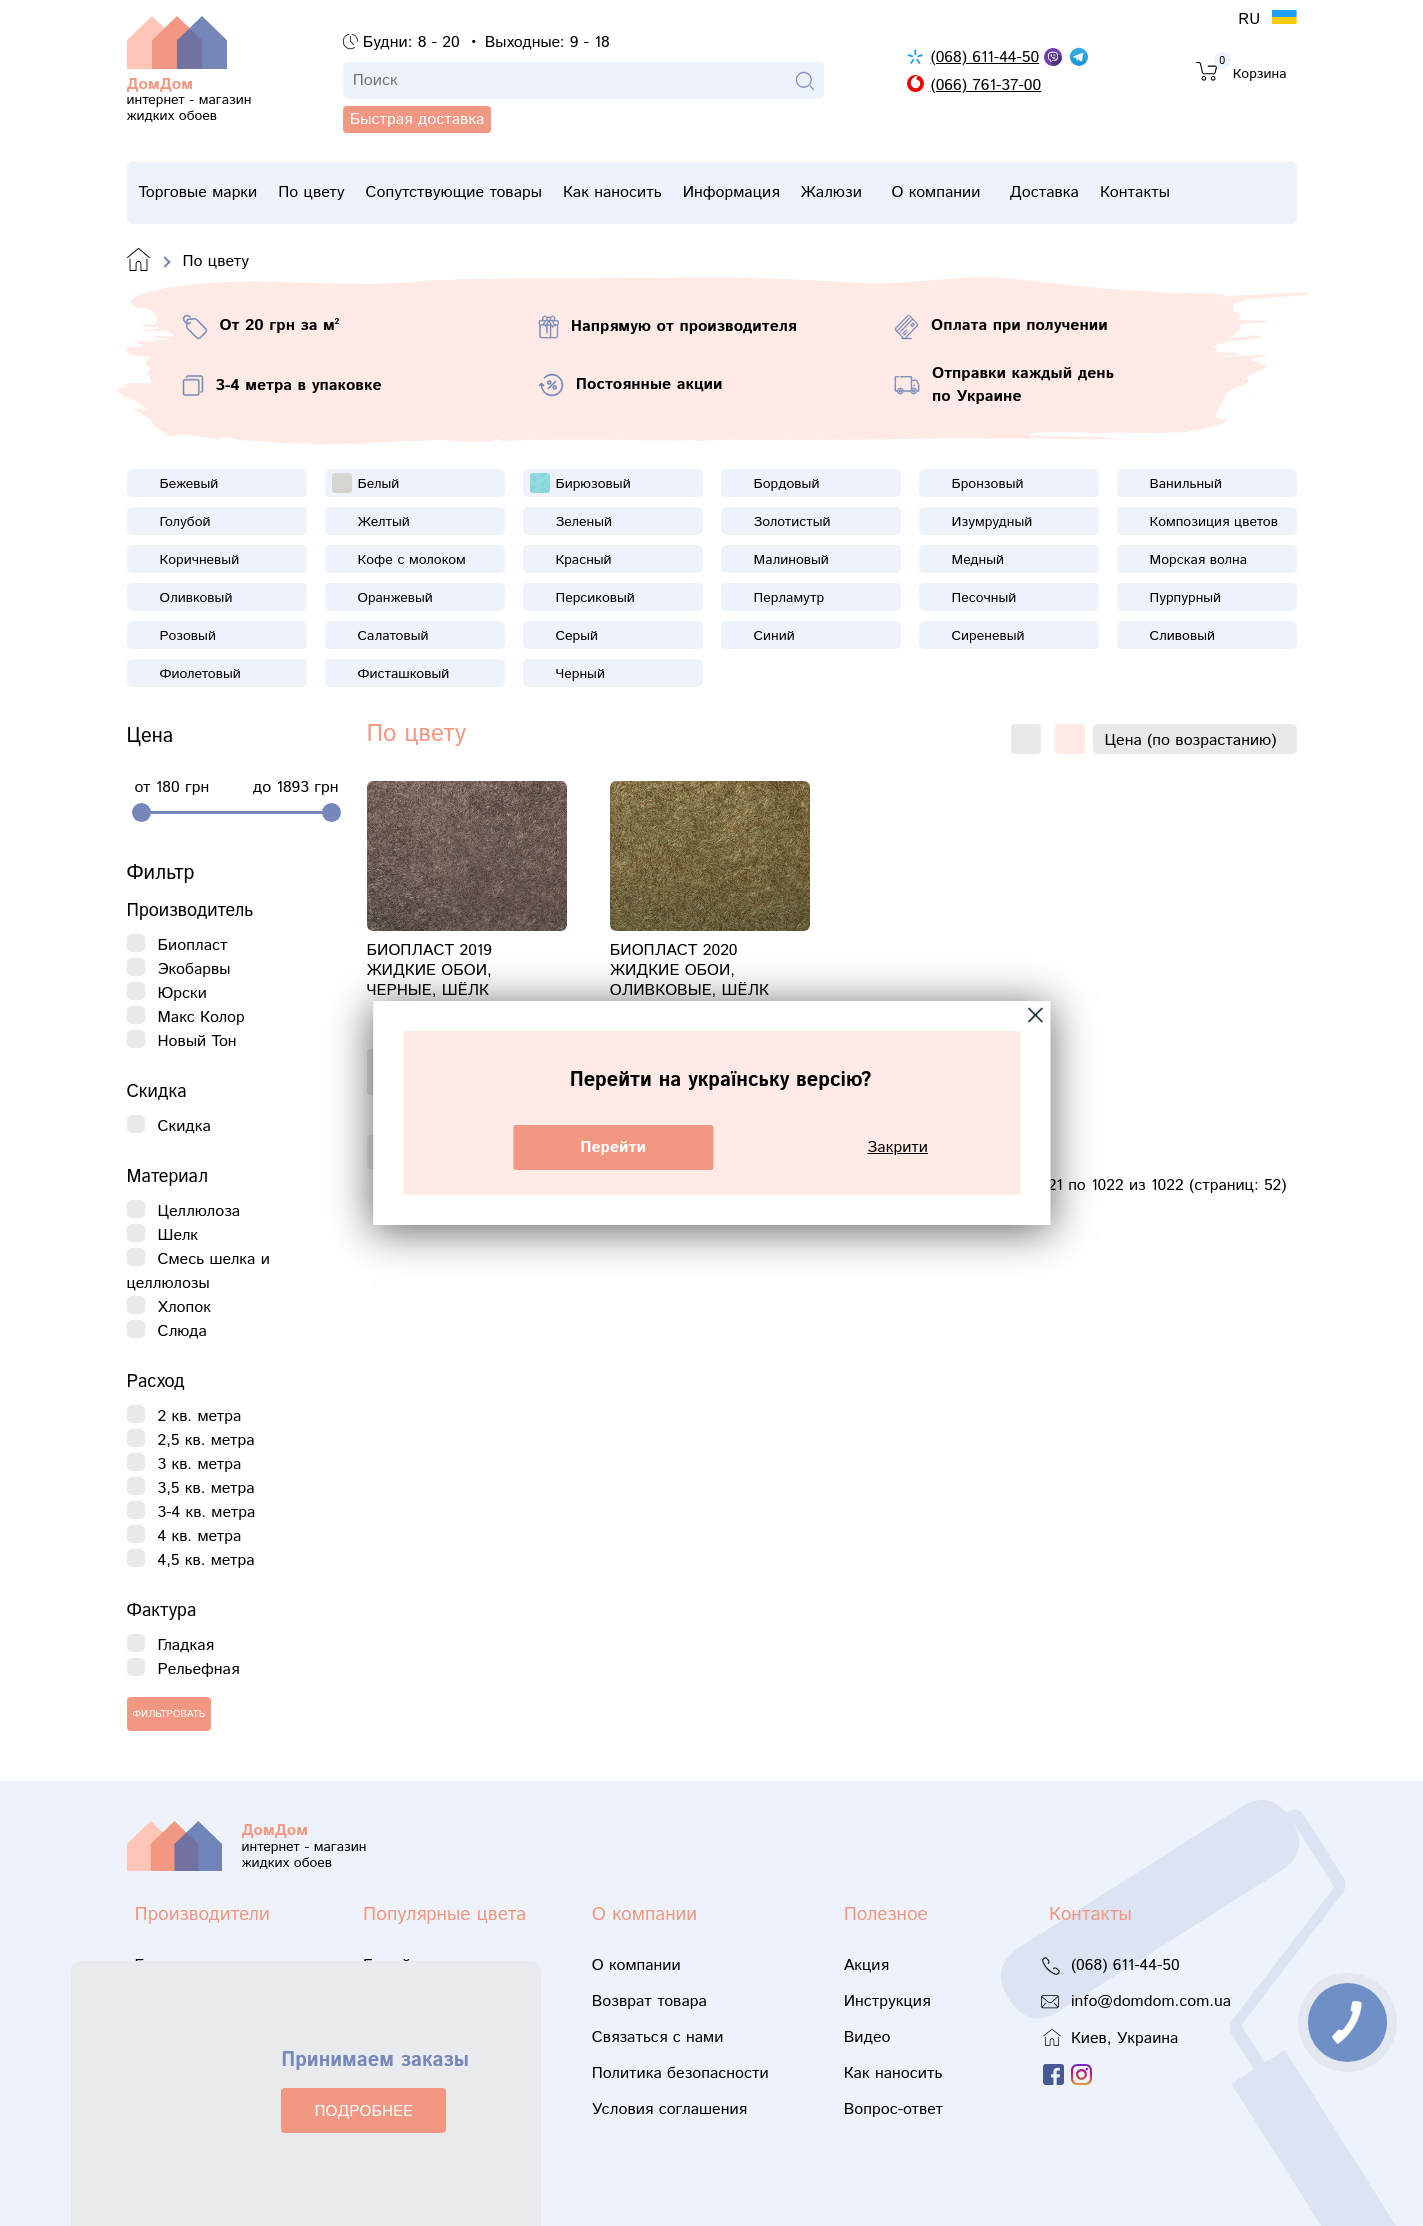 Image resolution: width=1423 pixels, height=2226 pixels. I want to click on Гладкая, so click(186, 1645).